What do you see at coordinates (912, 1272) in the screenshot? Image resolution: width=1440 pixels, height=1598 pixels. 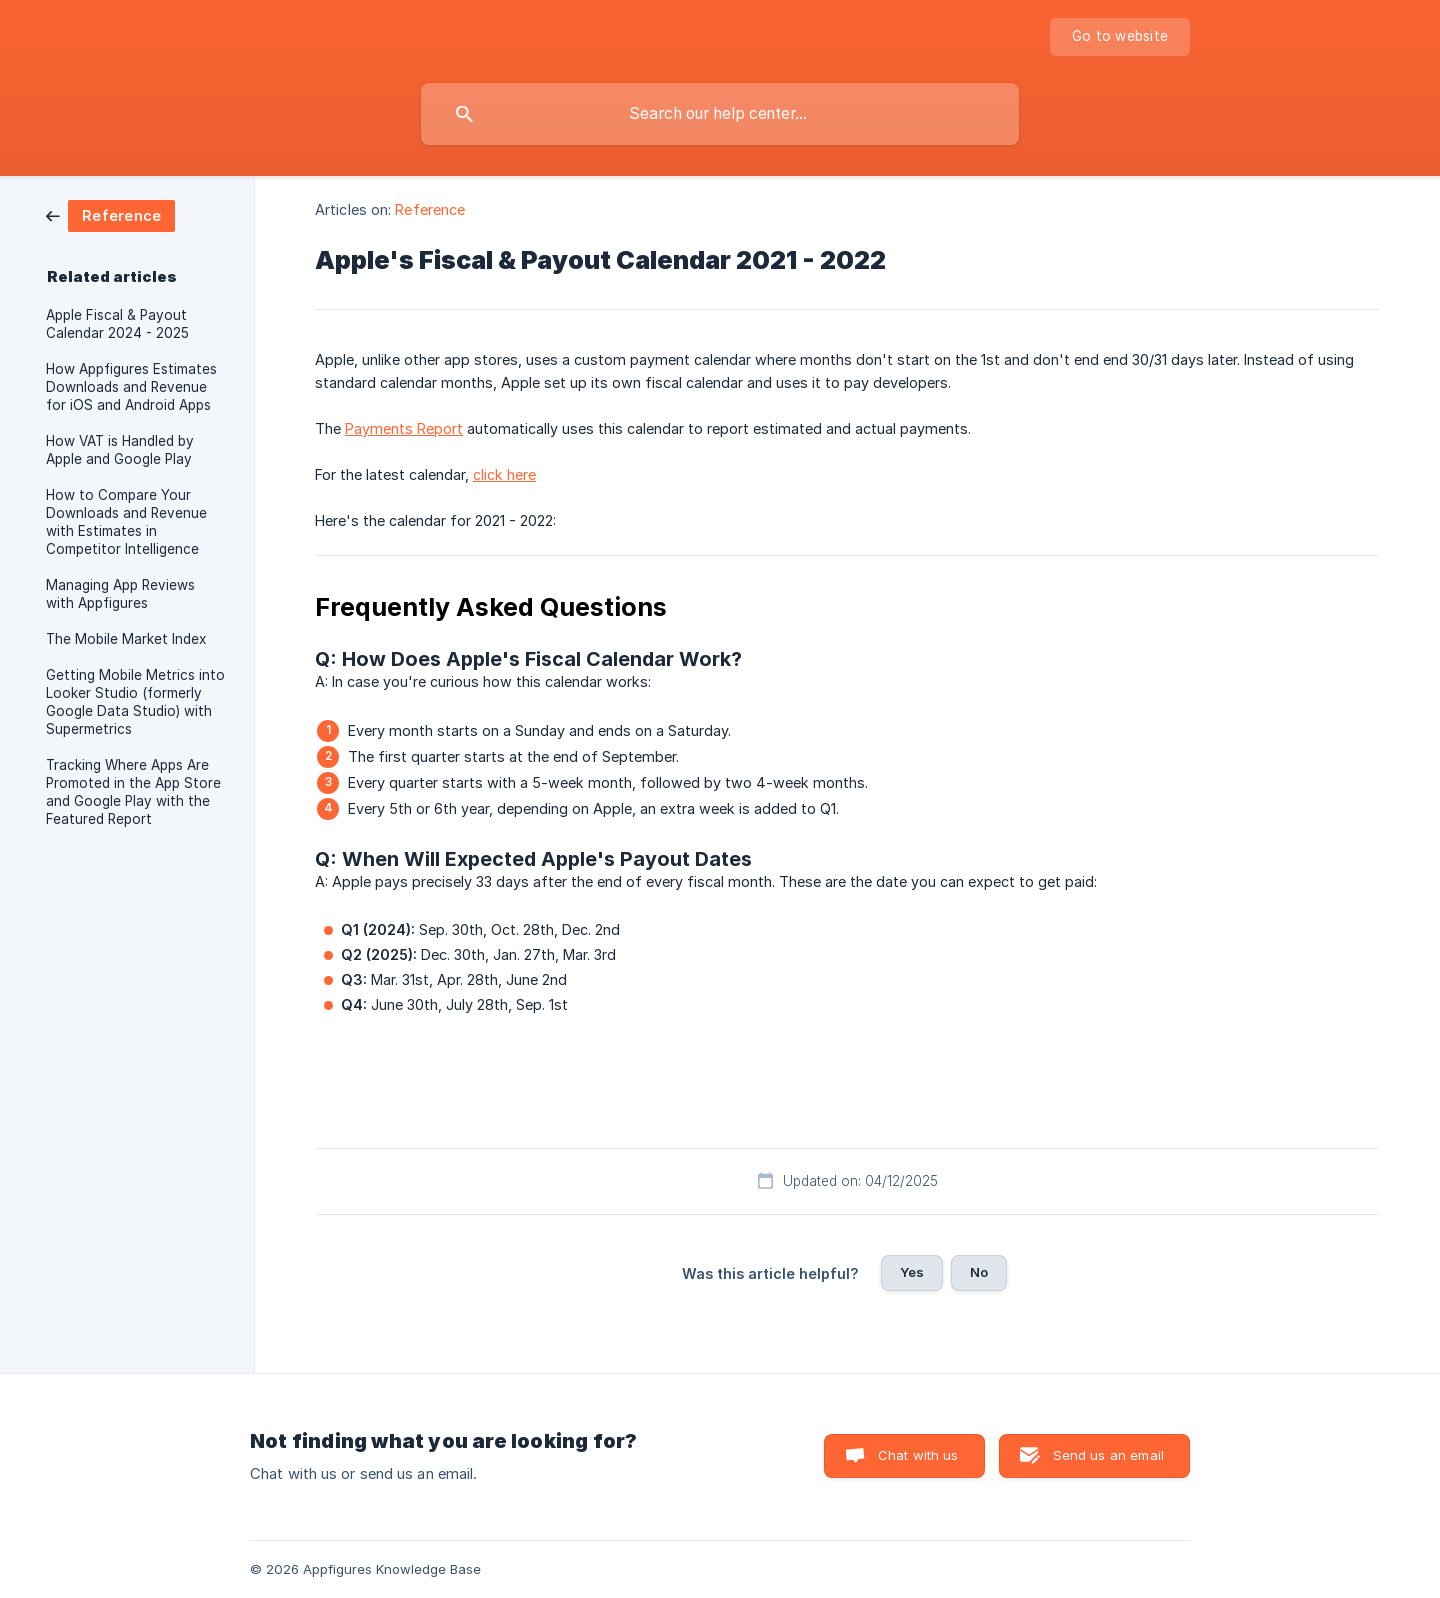 I see `Yes [button]` at bounding box center [912, 1272].